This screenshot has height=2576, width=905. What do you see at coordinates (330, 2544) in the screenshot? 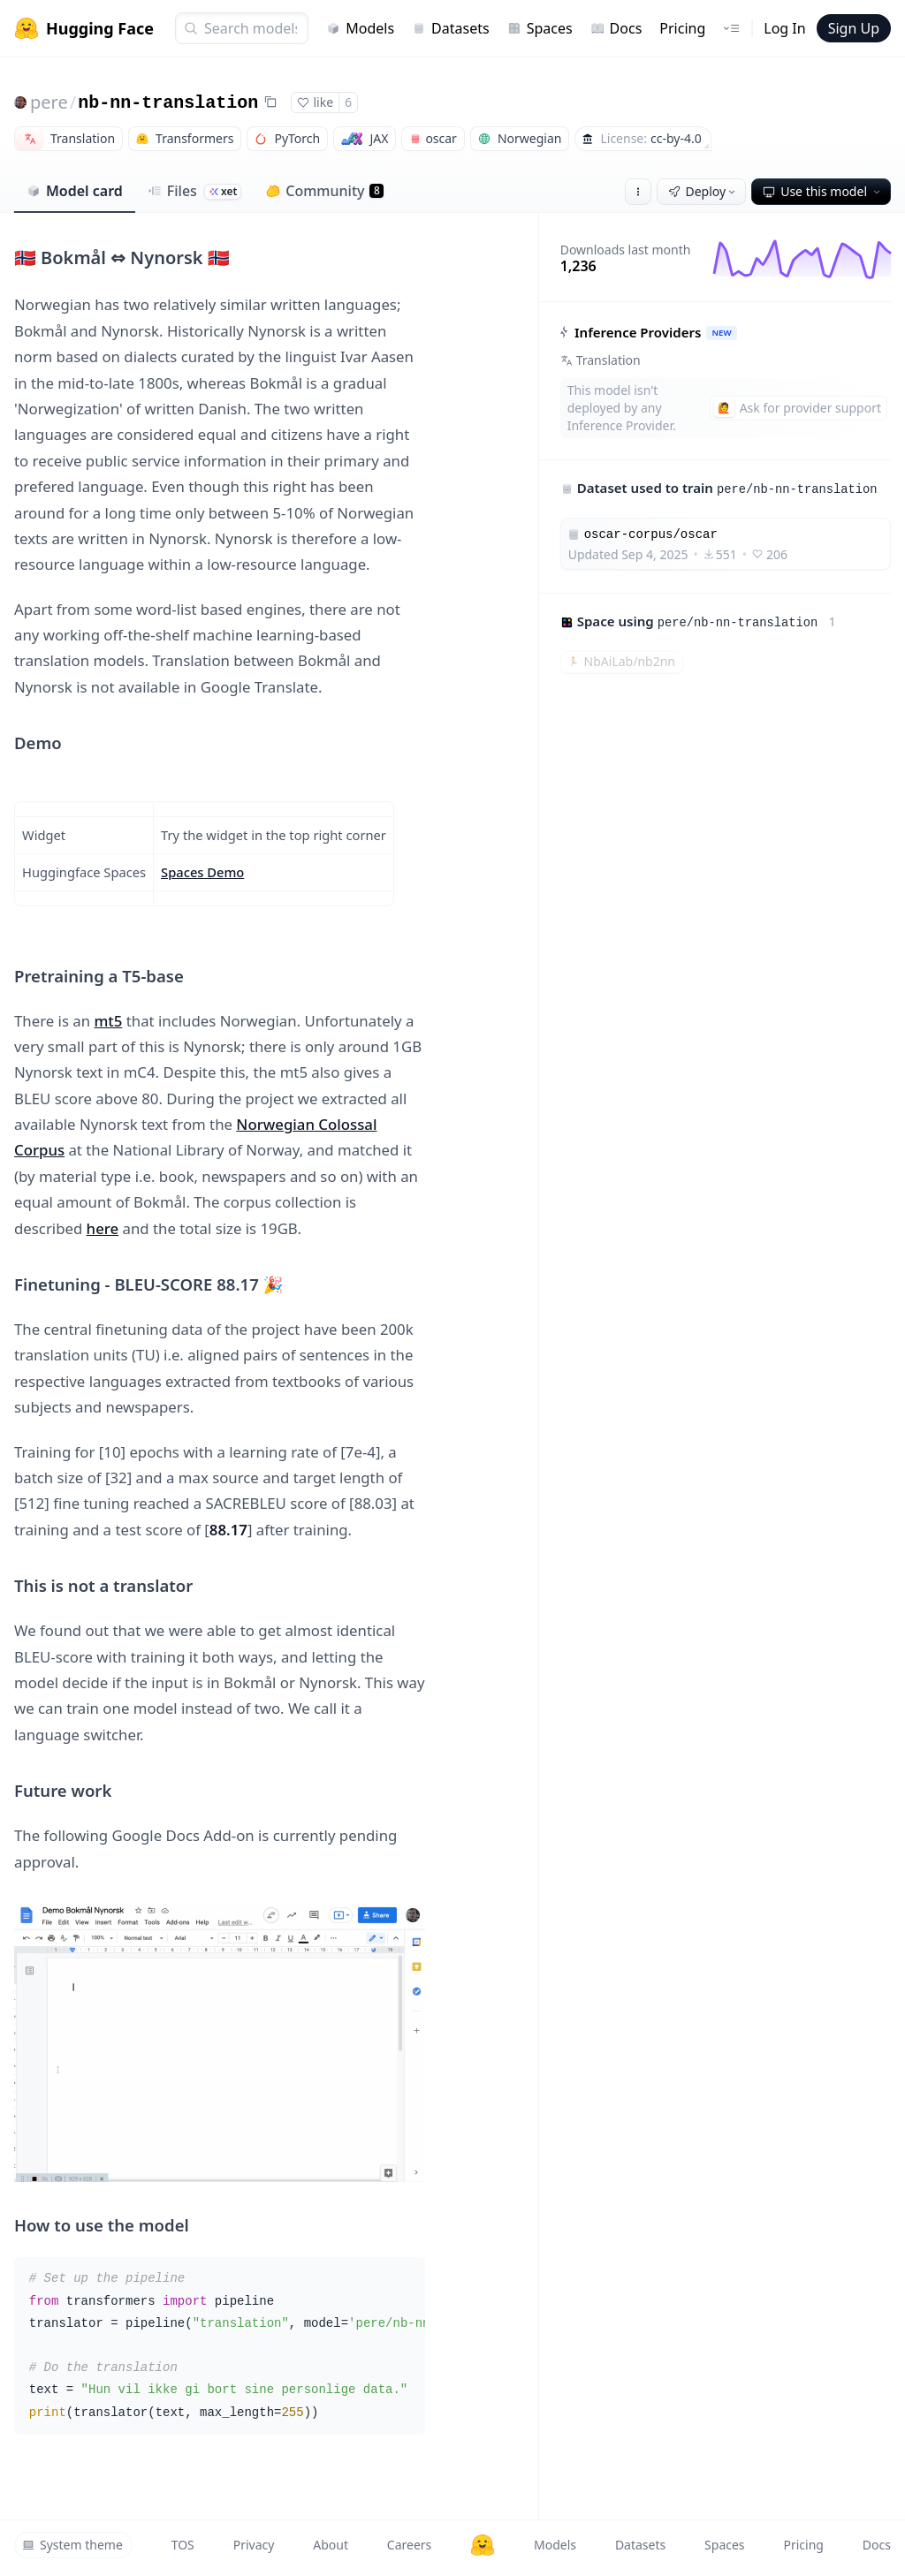
I see `About` at bounding box center [330, 2544].